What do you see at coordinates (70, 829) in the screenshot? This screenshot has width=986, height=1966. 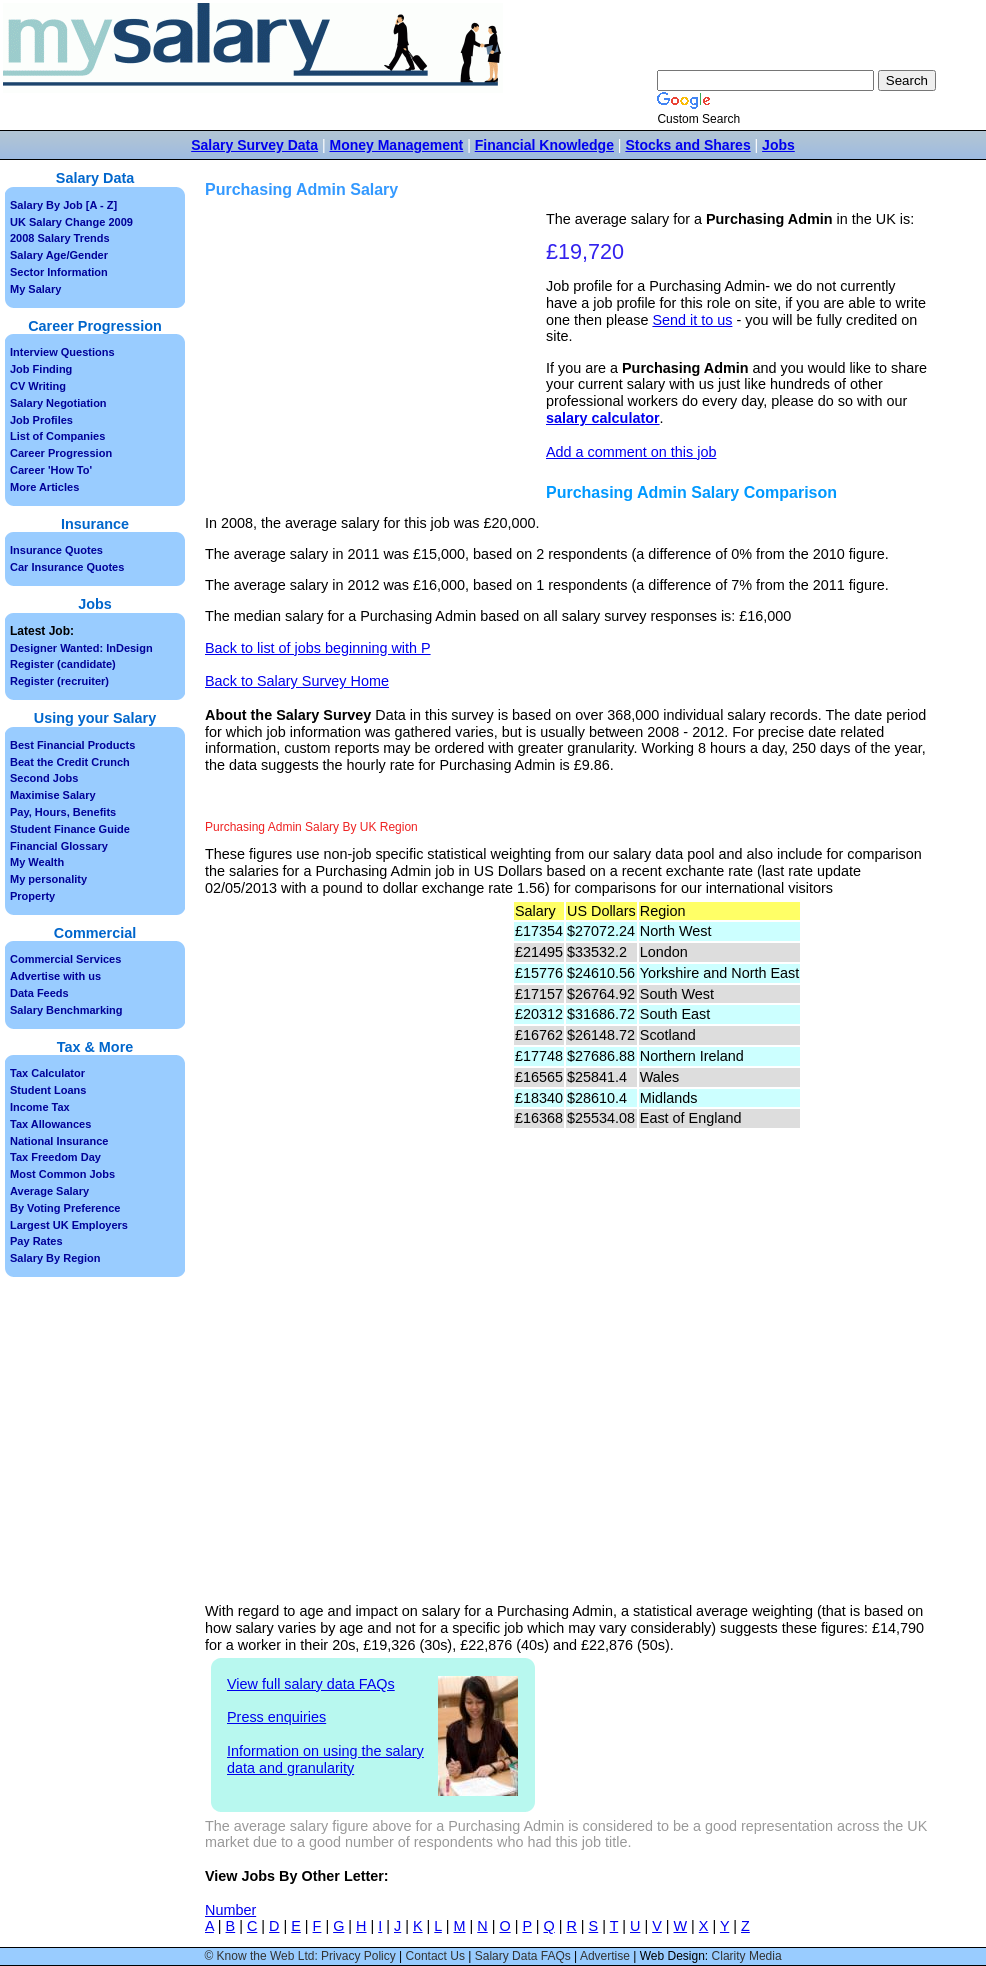 I see `Student Finance Guide` at bounding box center [70, 829].